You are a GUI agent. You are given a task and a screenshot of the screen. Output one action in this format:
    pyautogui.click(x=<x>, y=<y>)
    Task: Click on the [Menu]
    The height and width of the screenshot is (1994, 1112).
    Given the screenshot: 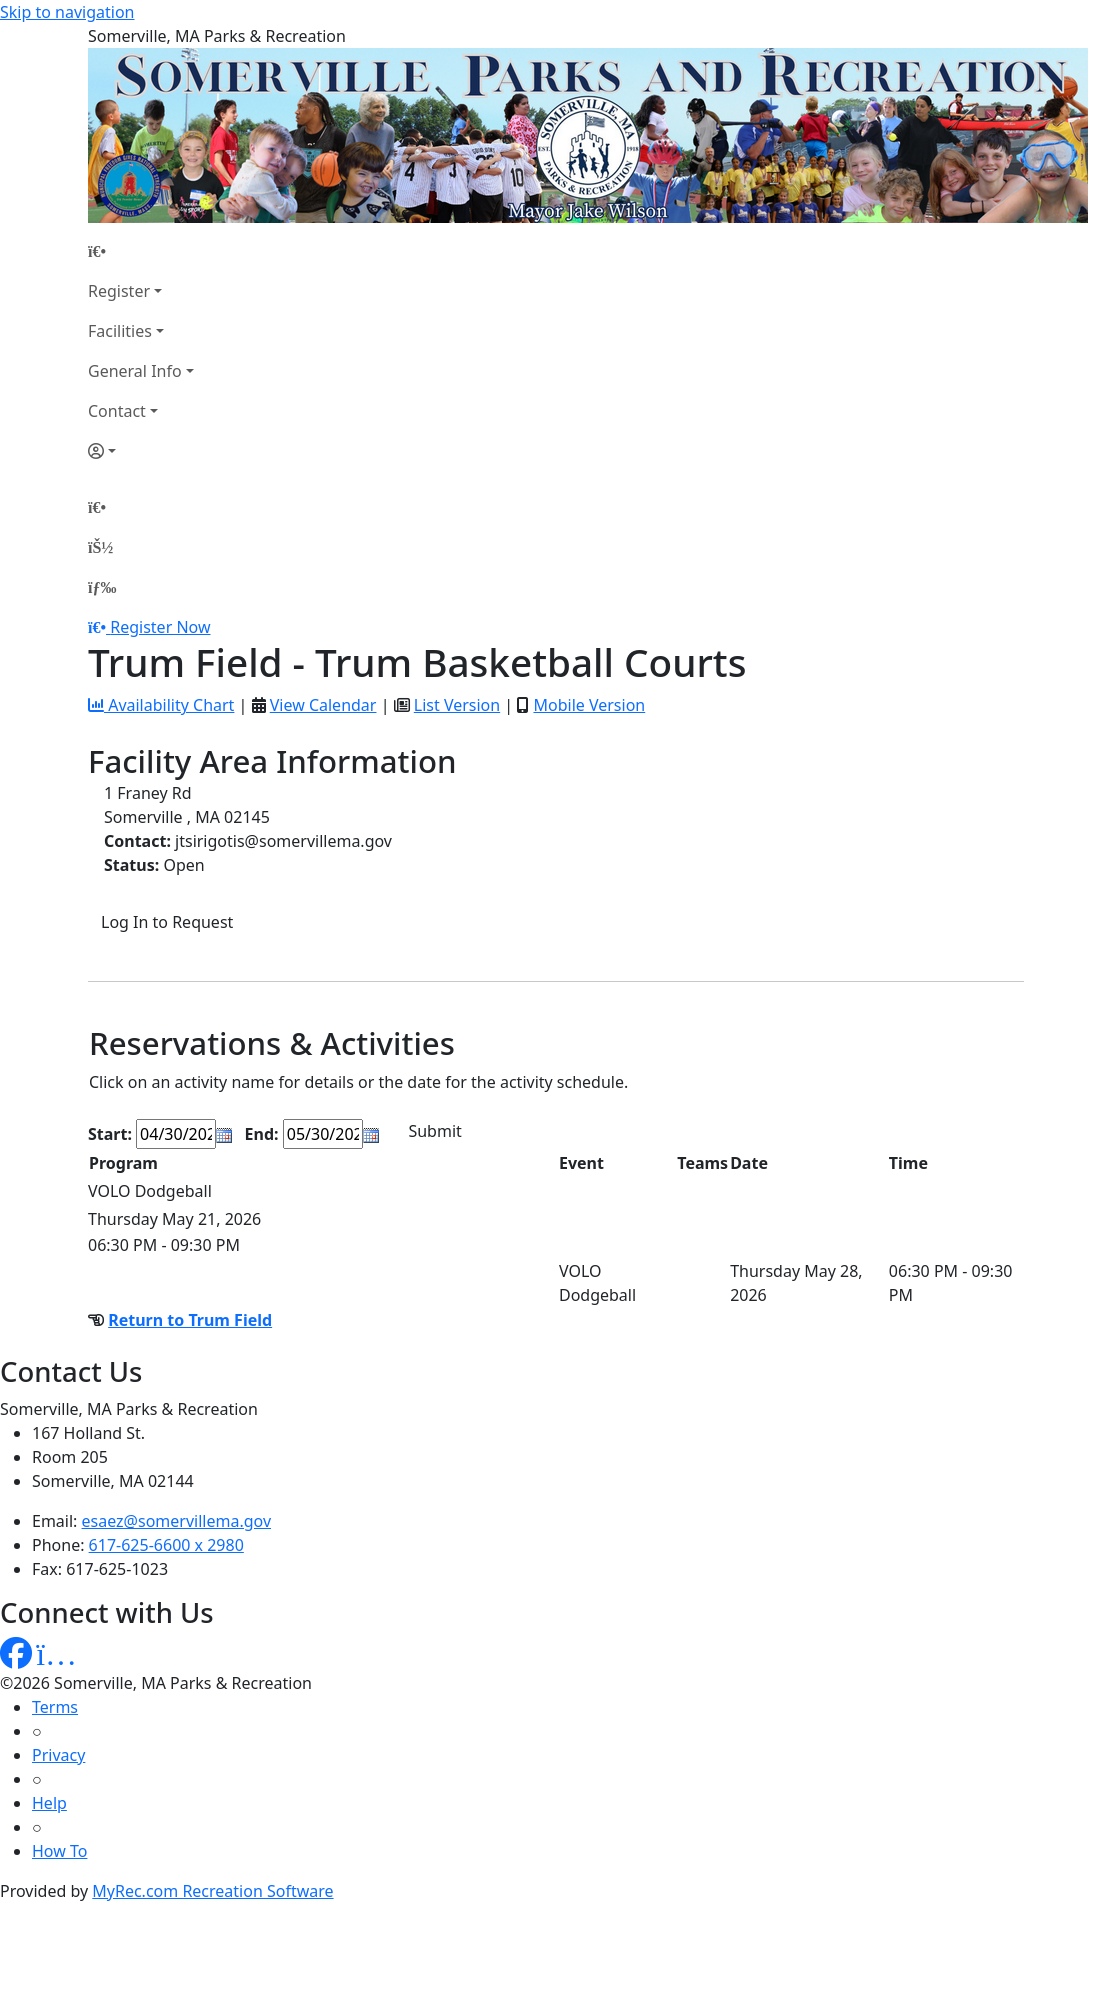 What is the action you would take?
    pyautogui.click(x=102, y=587)
    